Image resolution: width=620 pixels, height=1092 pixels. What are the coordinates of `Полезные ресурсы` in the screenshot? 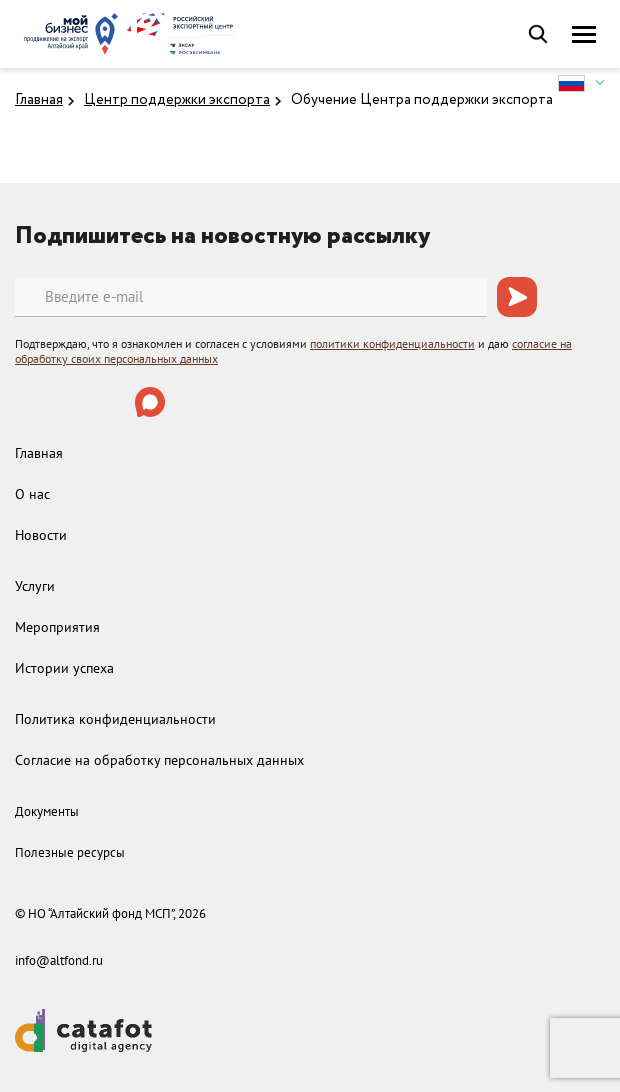 It's located at (70, 852).